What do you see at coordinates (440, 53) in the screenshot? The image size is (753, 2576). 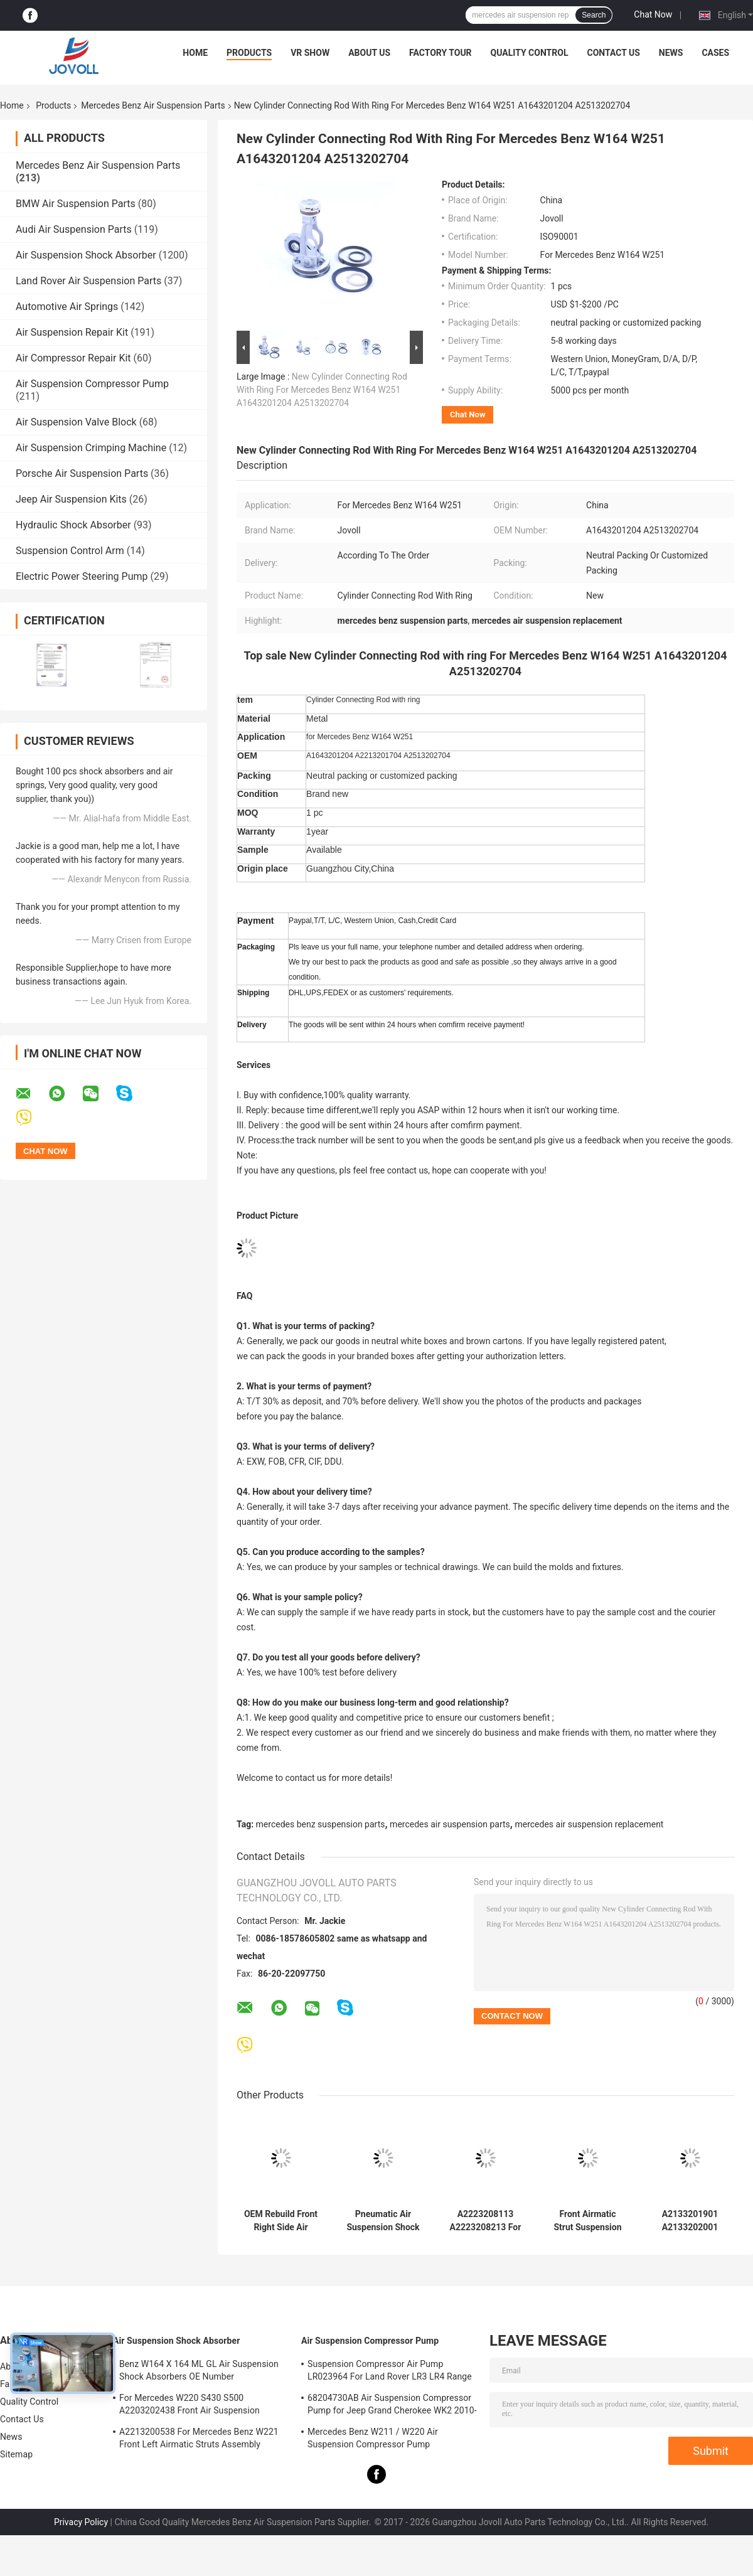 I see `Factory Tour` at bounding box center [440, 53].